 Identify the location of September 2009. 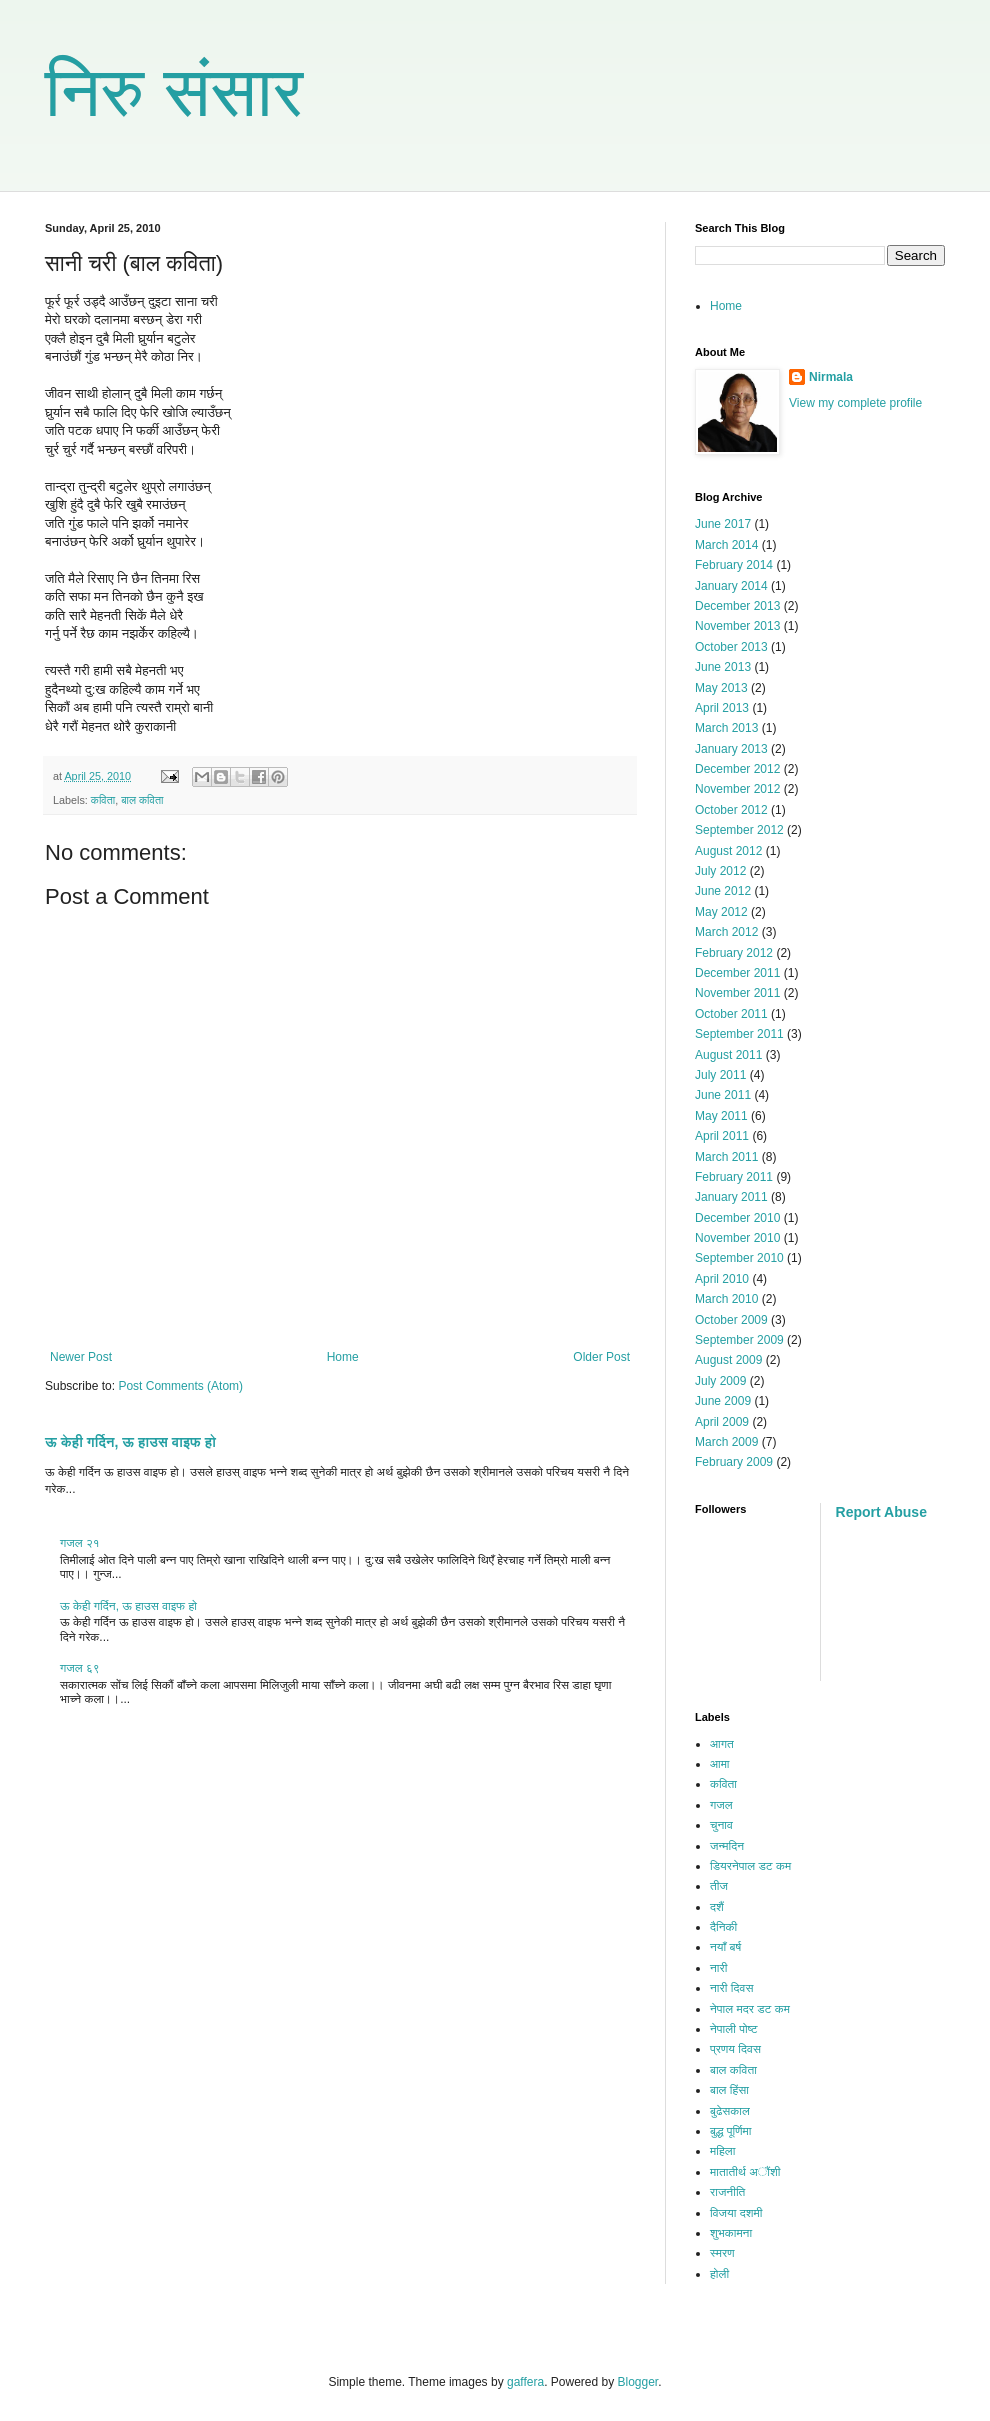
(739, 1340).